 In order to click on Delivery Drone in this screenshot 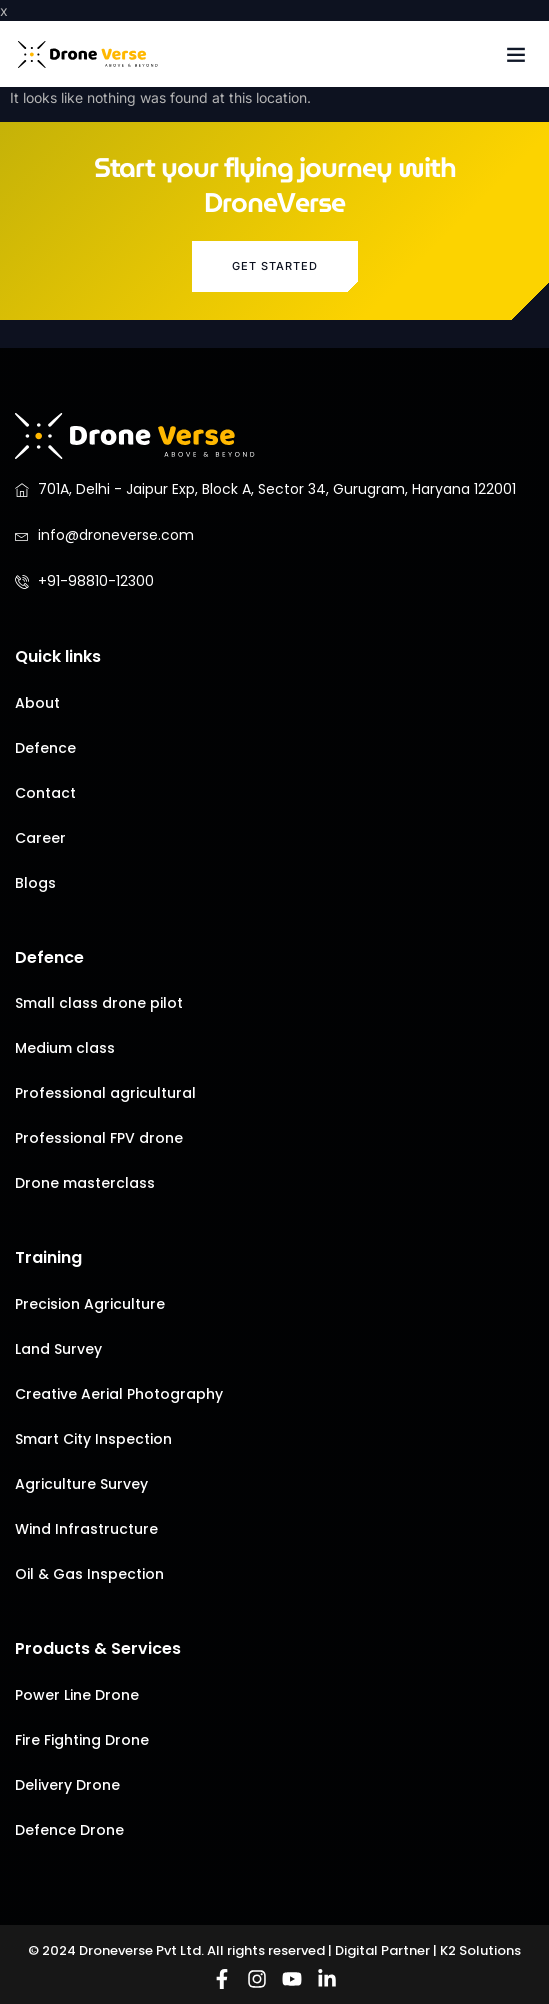, I will do `click(67, 1785)`.